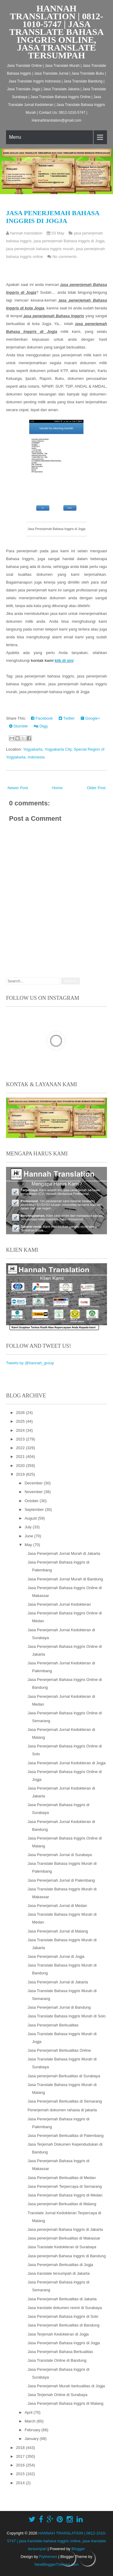 This screenshot has width=113, height=2576. Describe the element at coordinates (65, 1579) in the screenshot. I see `Jasa Penerjemah Jurnal Murah di Bandung` at that location.